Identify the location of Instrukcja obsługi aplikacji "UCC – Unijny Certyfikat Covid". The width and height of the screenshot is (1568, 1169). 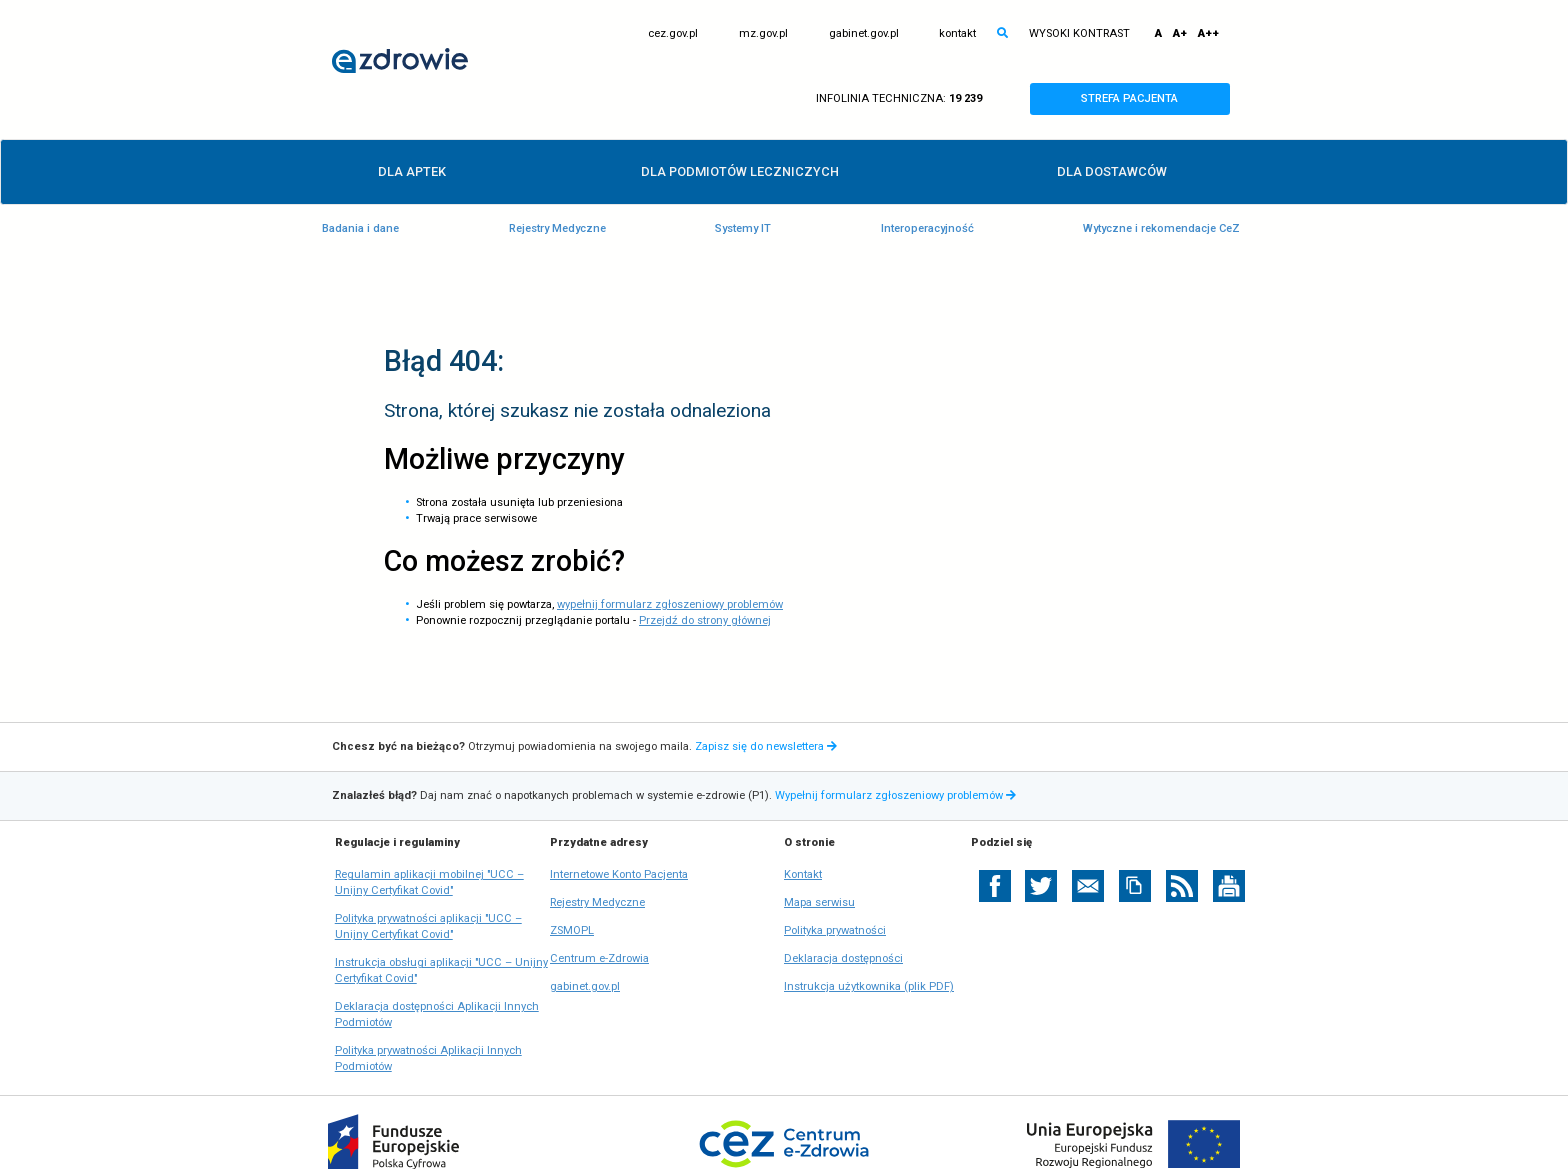
(441, 971).